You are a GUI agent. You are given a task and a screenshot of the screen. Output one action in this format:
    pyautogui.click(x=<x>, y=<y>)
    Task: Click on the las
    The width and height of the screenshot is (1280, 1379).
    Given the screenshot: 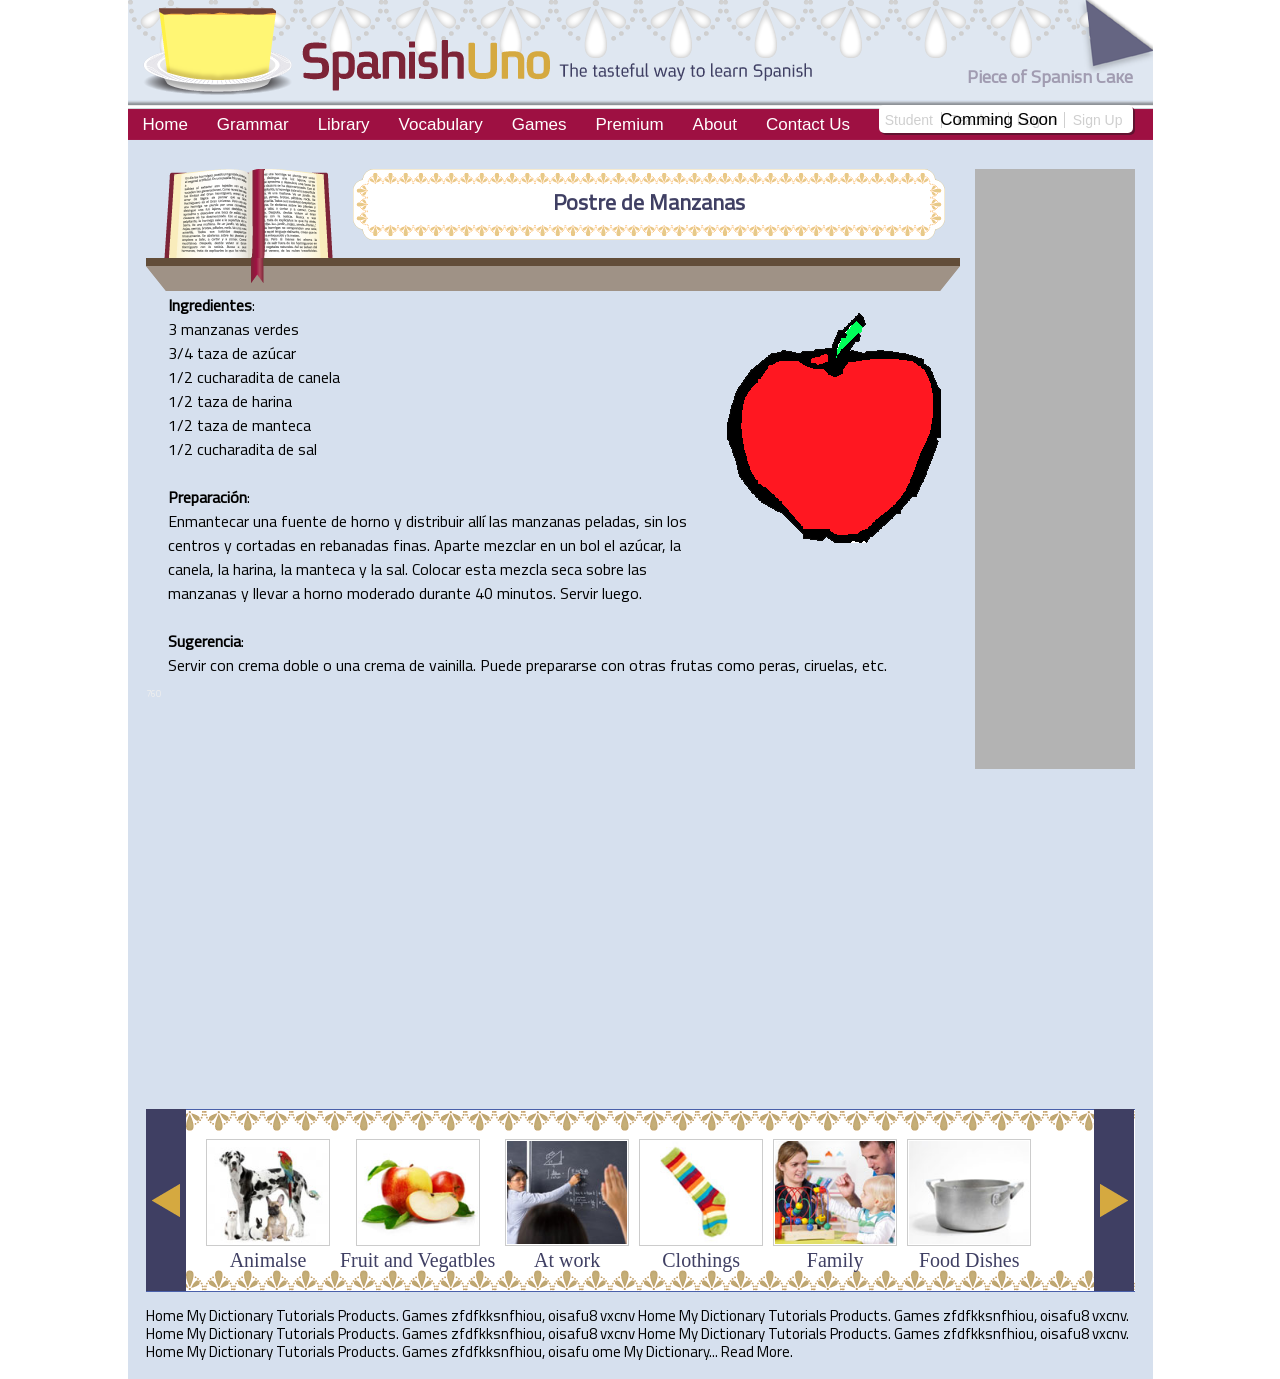 What is the action you would take?
    pyautogui.click(x=498, y=521)
    